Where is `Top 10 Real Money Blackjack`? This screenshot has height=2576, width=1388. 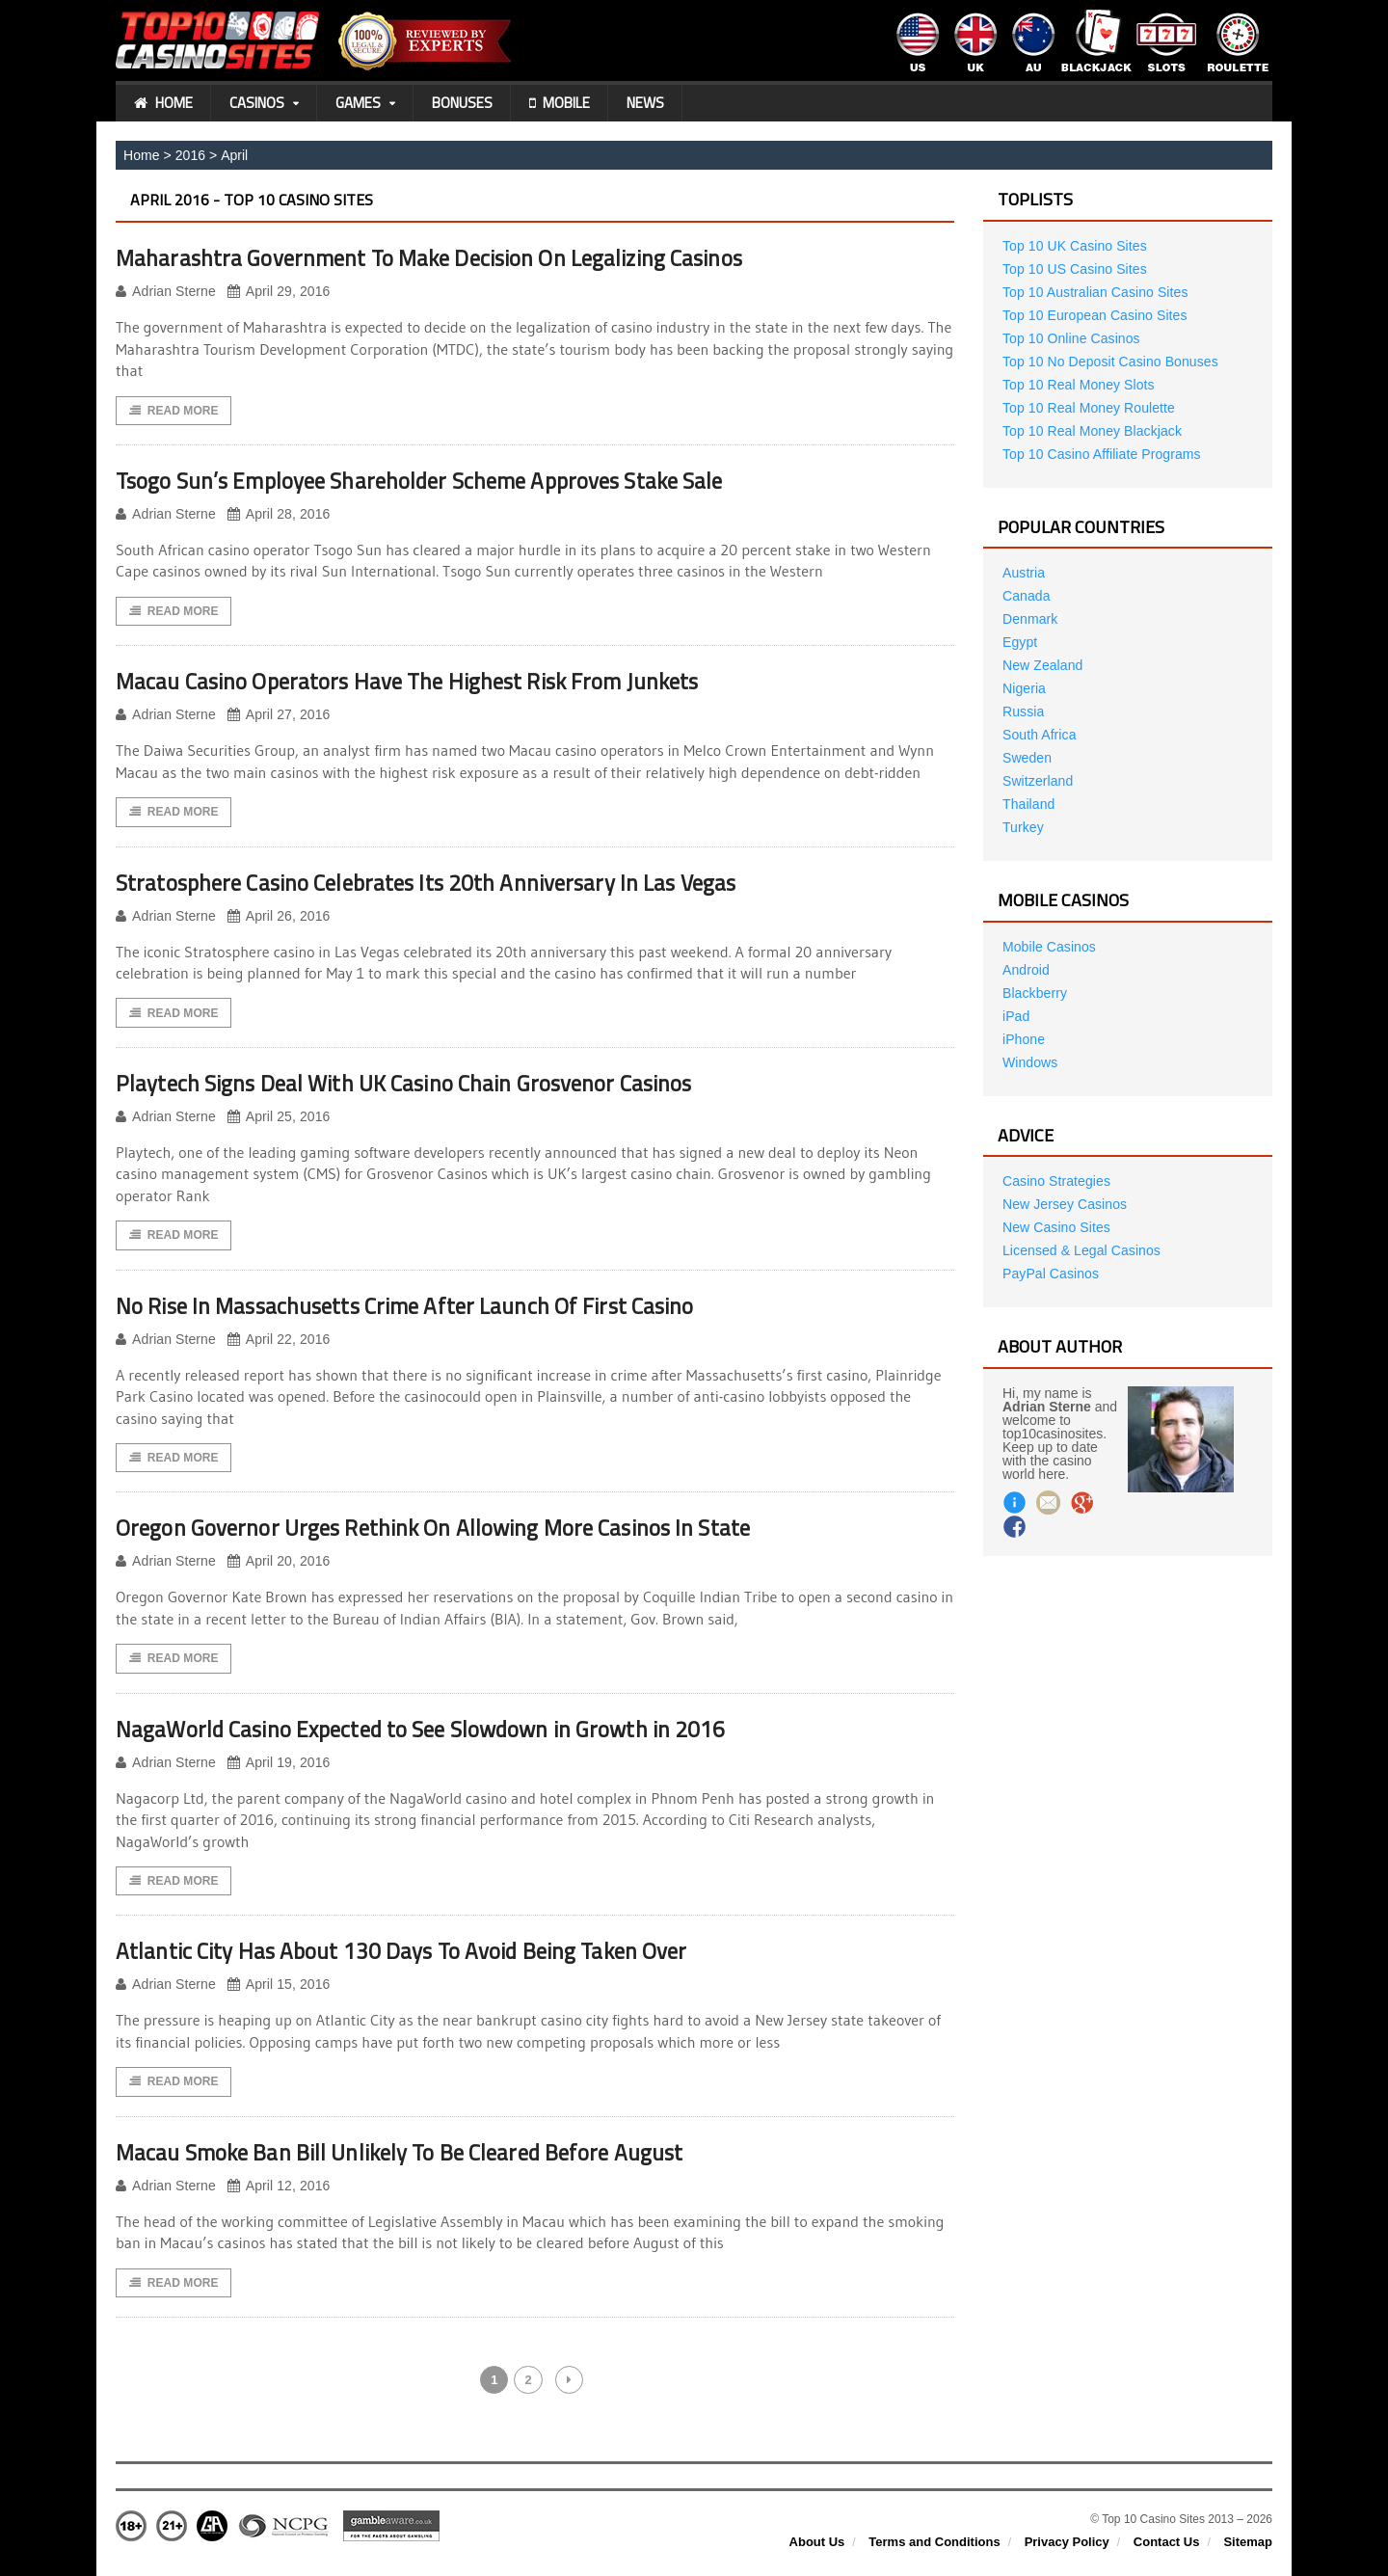 Top 10 Real Money Blackjack is located at coordinates (1091, 431).